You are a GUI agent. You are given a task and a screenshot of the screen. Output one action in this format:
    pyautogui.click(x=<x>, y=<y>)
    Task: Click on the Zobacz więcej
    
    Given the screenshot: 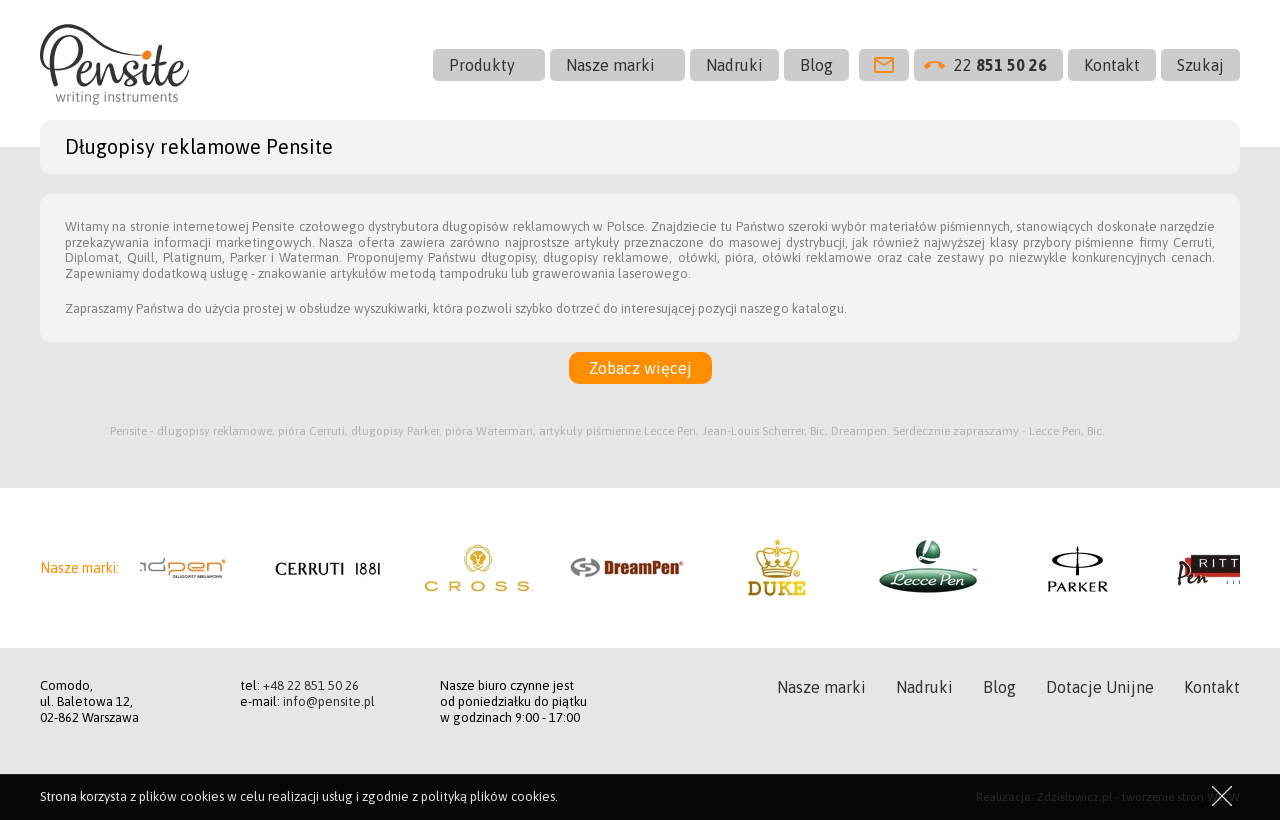 What is the action you would take?
    pyautogui.click(x=640, y=368)
    